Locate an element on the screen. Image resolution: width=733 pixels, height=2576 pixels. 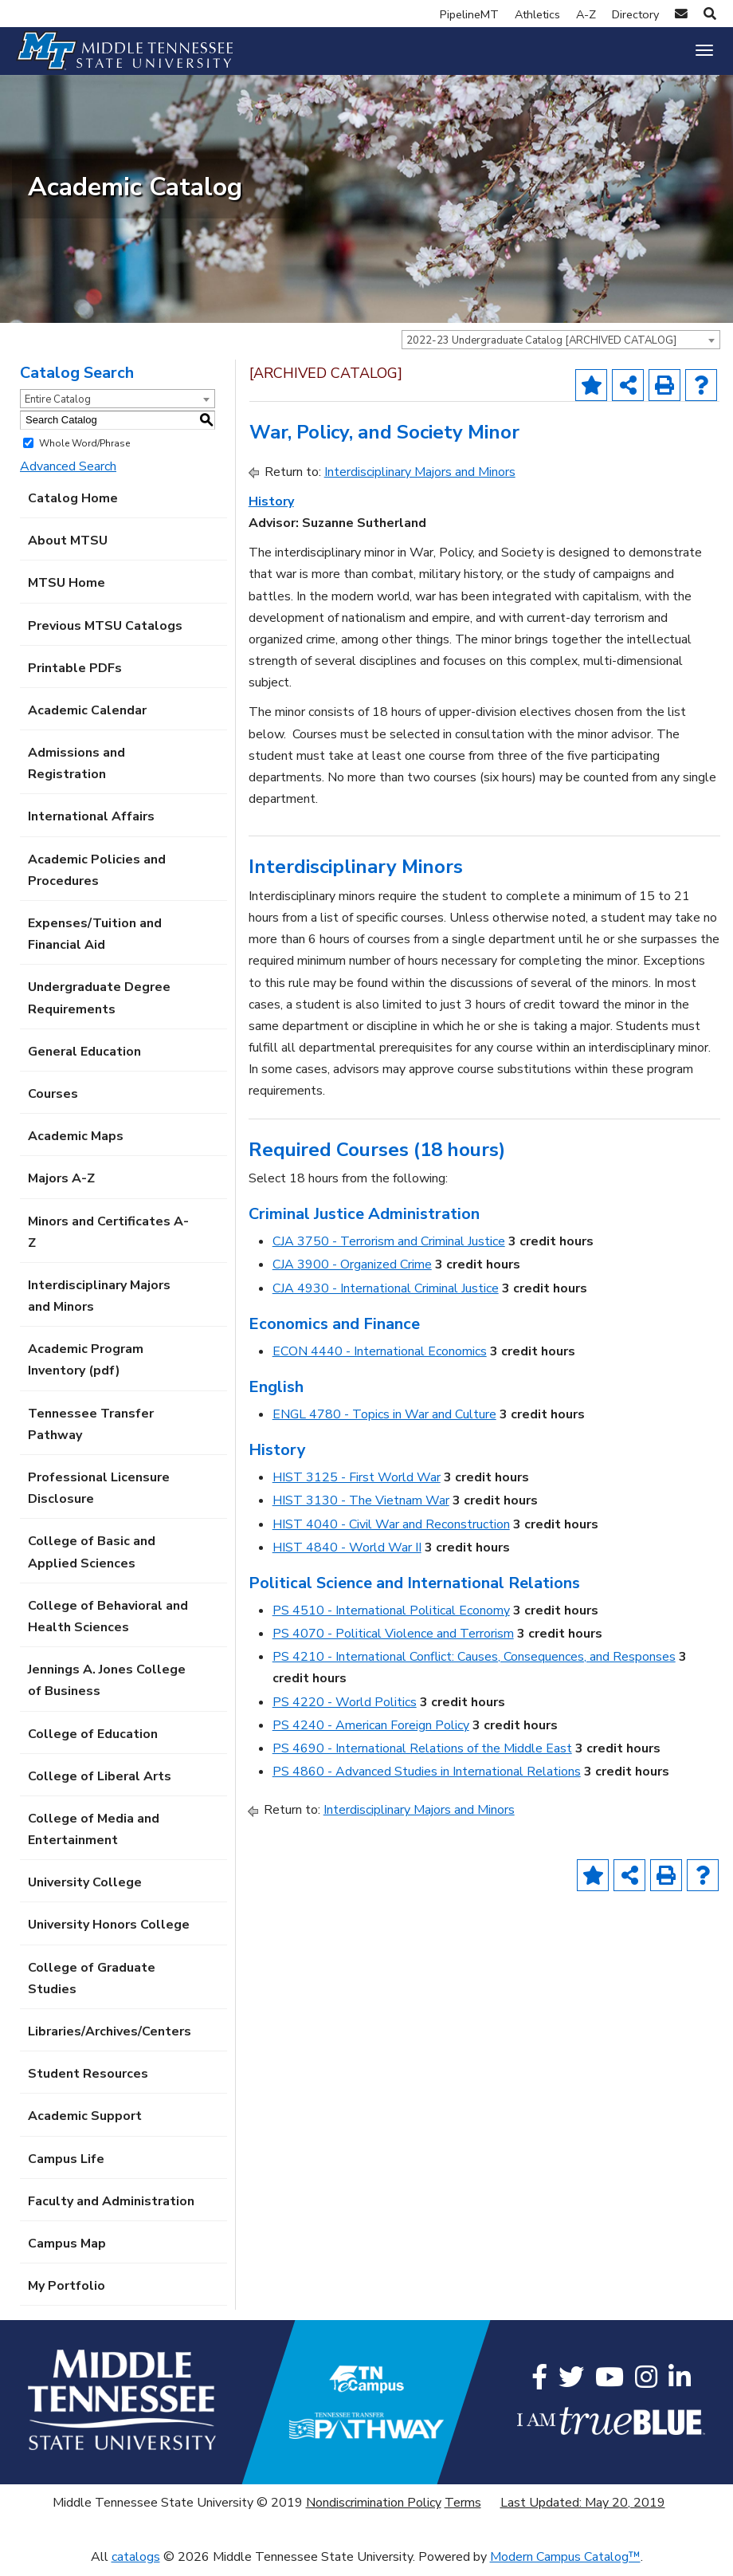
Last Updated: May 20, 2019 is located at coordinates (582, 2511).